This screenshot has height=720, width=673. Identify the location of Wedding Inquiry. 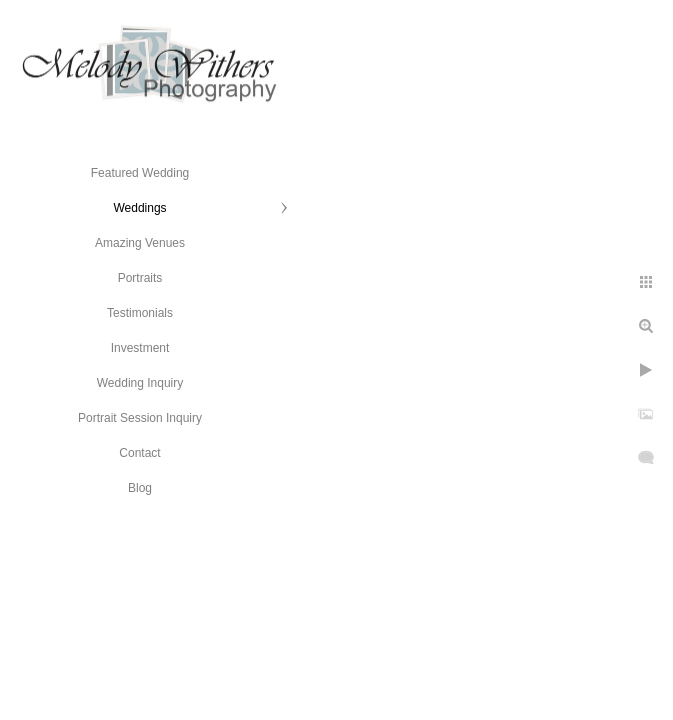
(140, 383).